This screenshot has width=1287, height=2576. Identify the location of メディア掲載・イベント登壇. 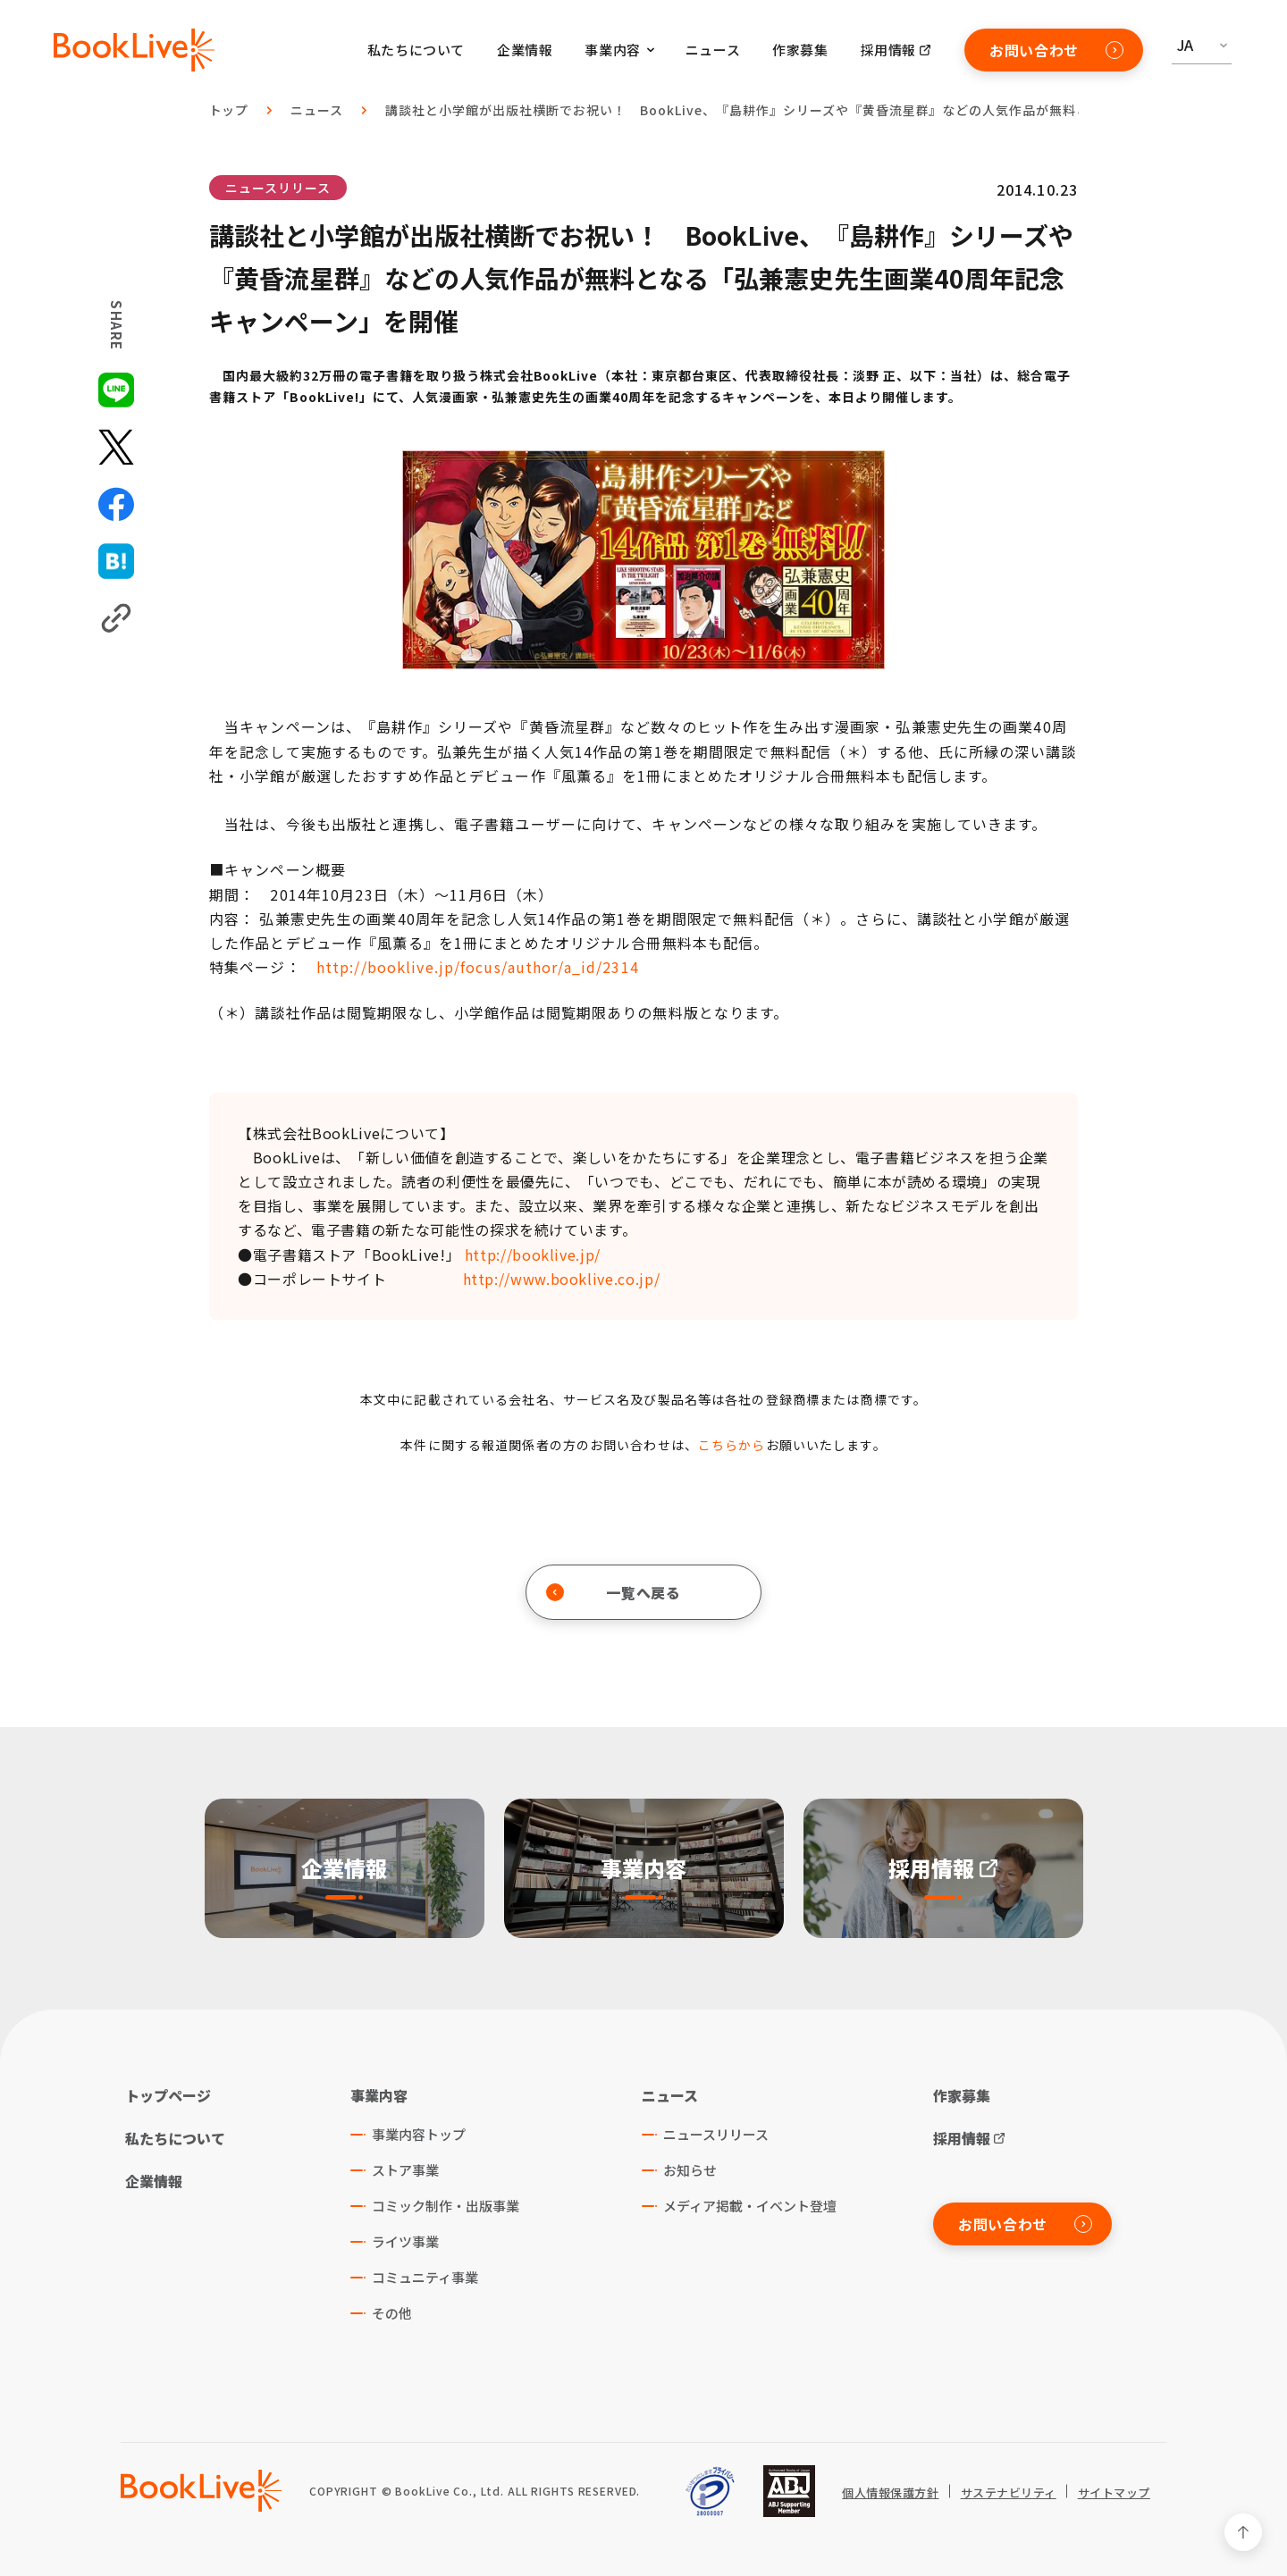
(750, 2205).